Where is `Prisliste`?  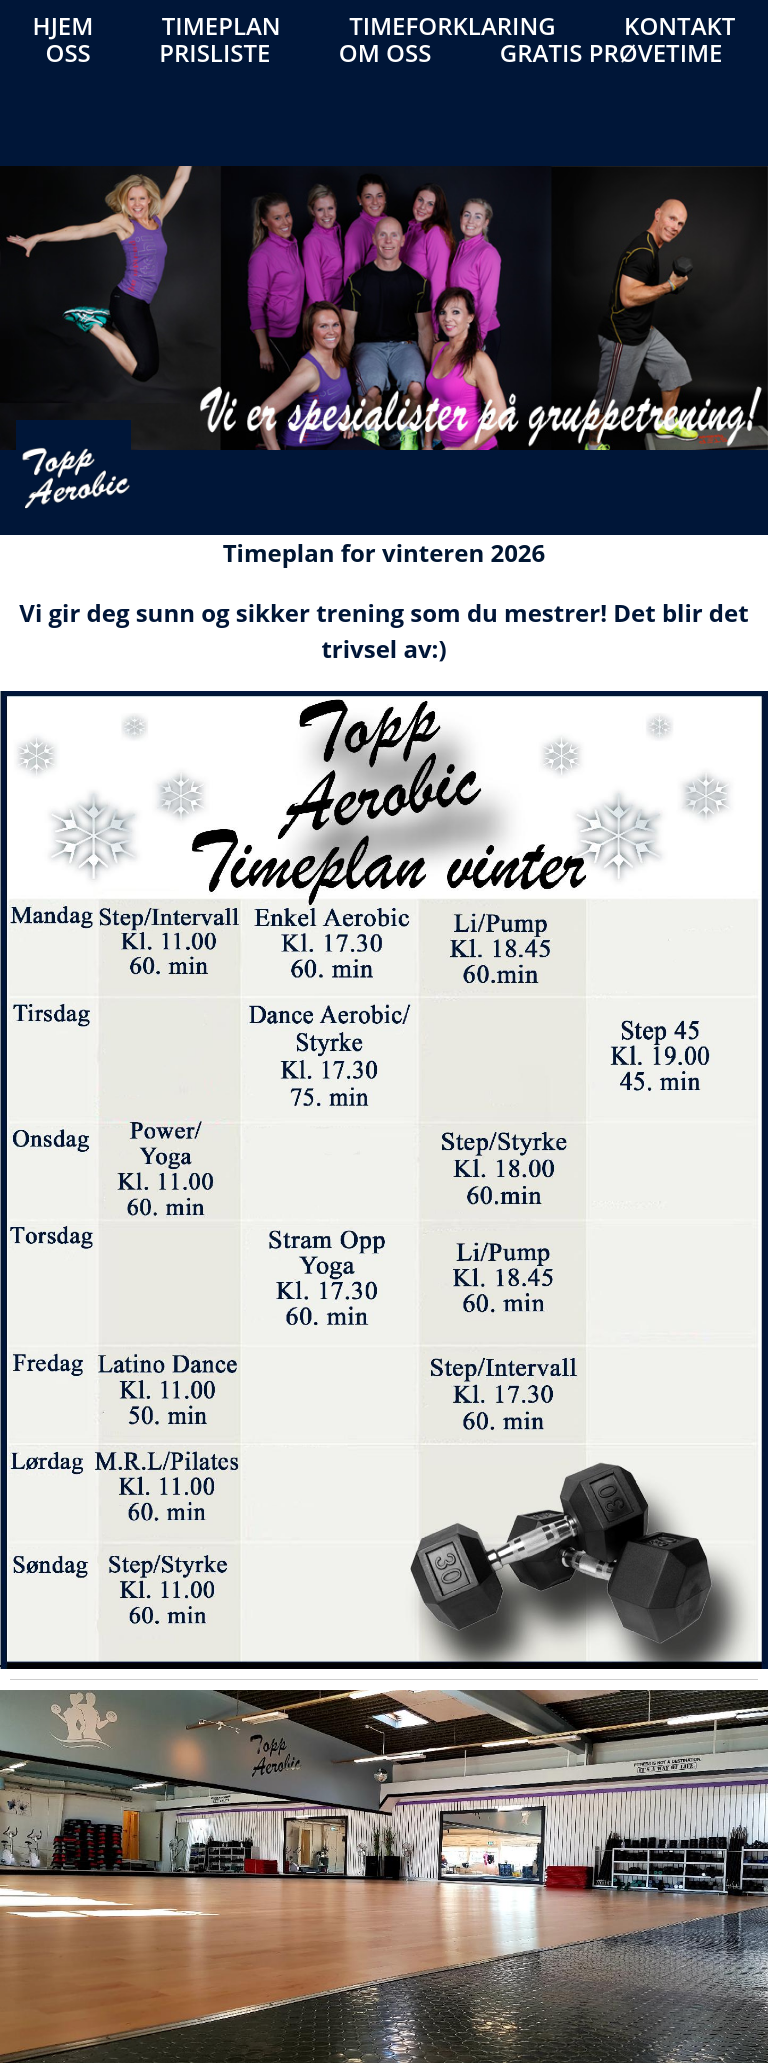 Prisliste is located at coordinates (214, 52).